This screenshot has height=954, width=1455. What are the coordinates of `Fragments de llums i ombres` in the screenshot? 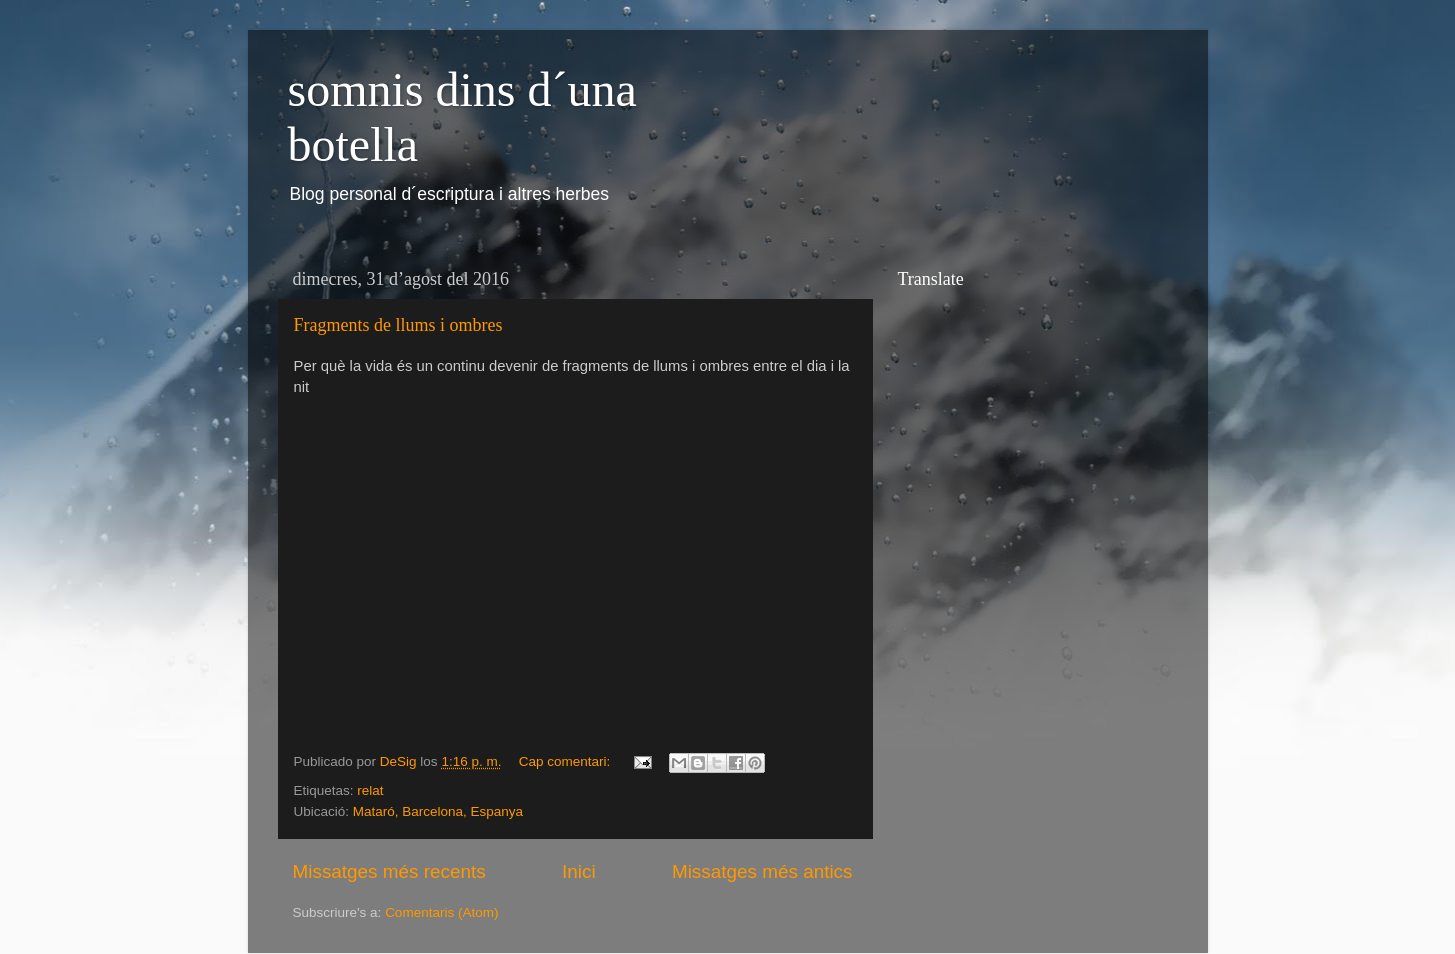 It's located at (398, 325).